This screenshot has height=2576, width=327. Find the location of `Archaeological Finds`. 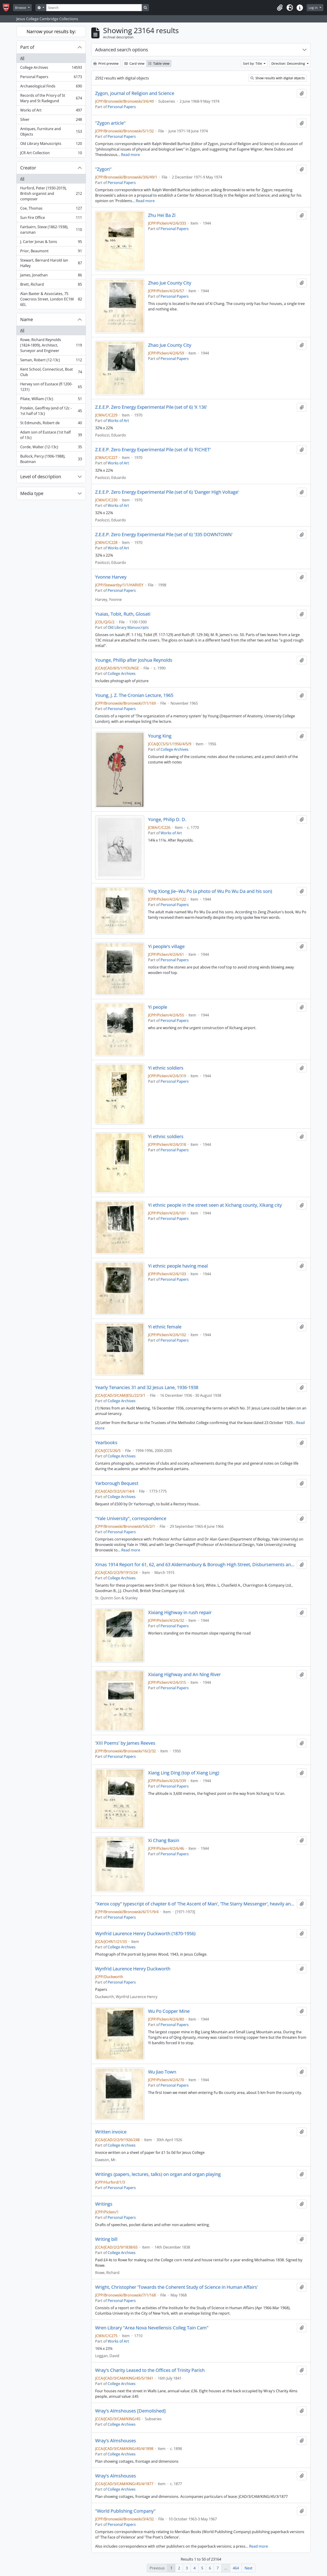

Archaeological Finds is located at coordinates (51, 87).